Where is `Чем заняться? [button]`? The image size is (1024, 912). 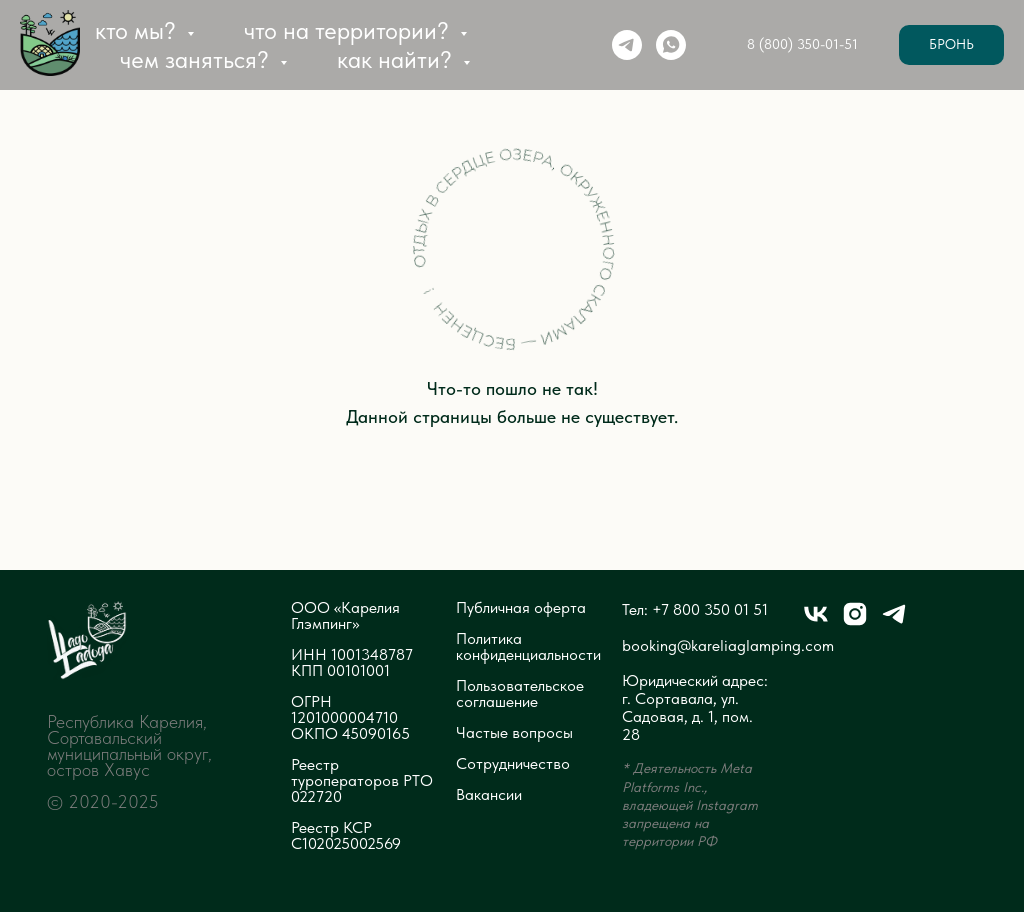
Чем заняться? [button] is located at coordinates (197, 59).